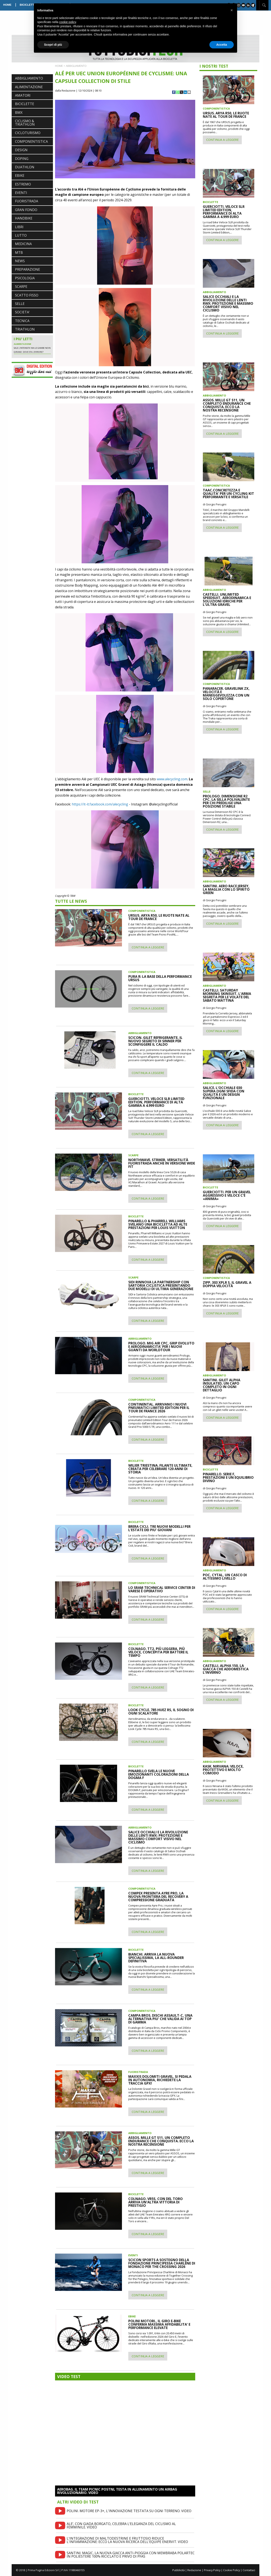 The height and width of the screenshot is (2576, 271). Describe the element at coordinates (226, 1669) in the screenshot. I see `CASTELLI. ALPHA 150, LA GIACCA CHE ADDOMESTICA L'INVERNO` at that location.